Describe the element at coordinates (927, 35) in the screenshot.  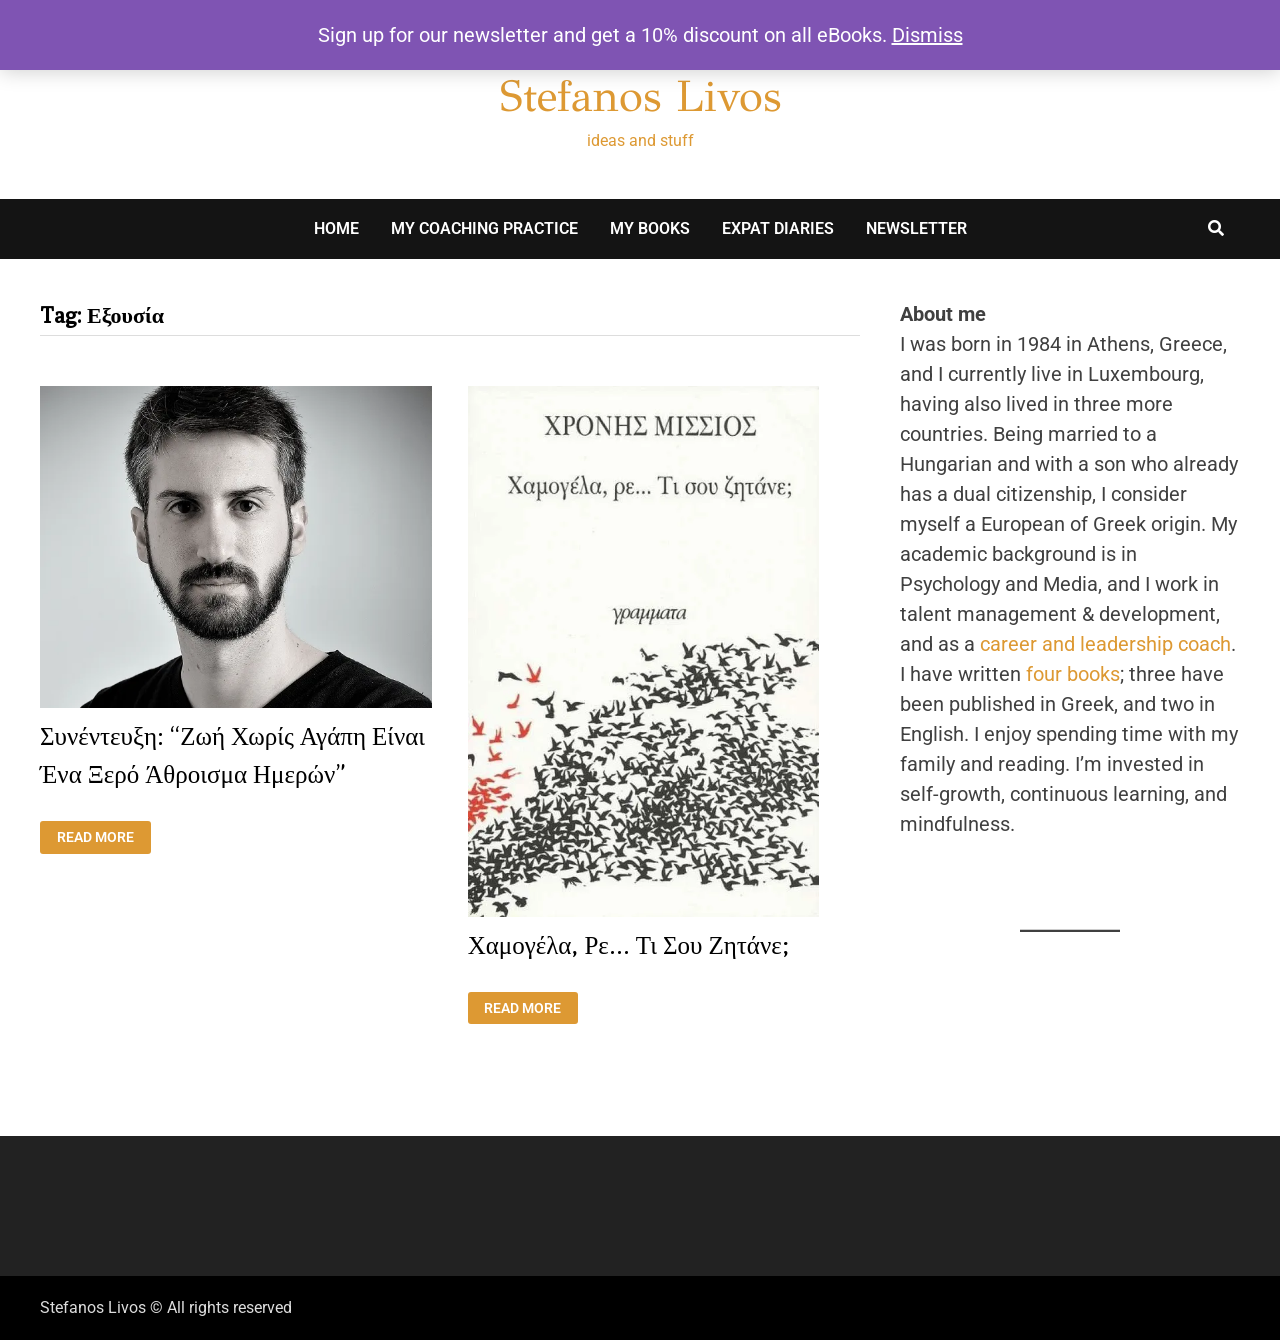
I see `Dismiss` at that location.